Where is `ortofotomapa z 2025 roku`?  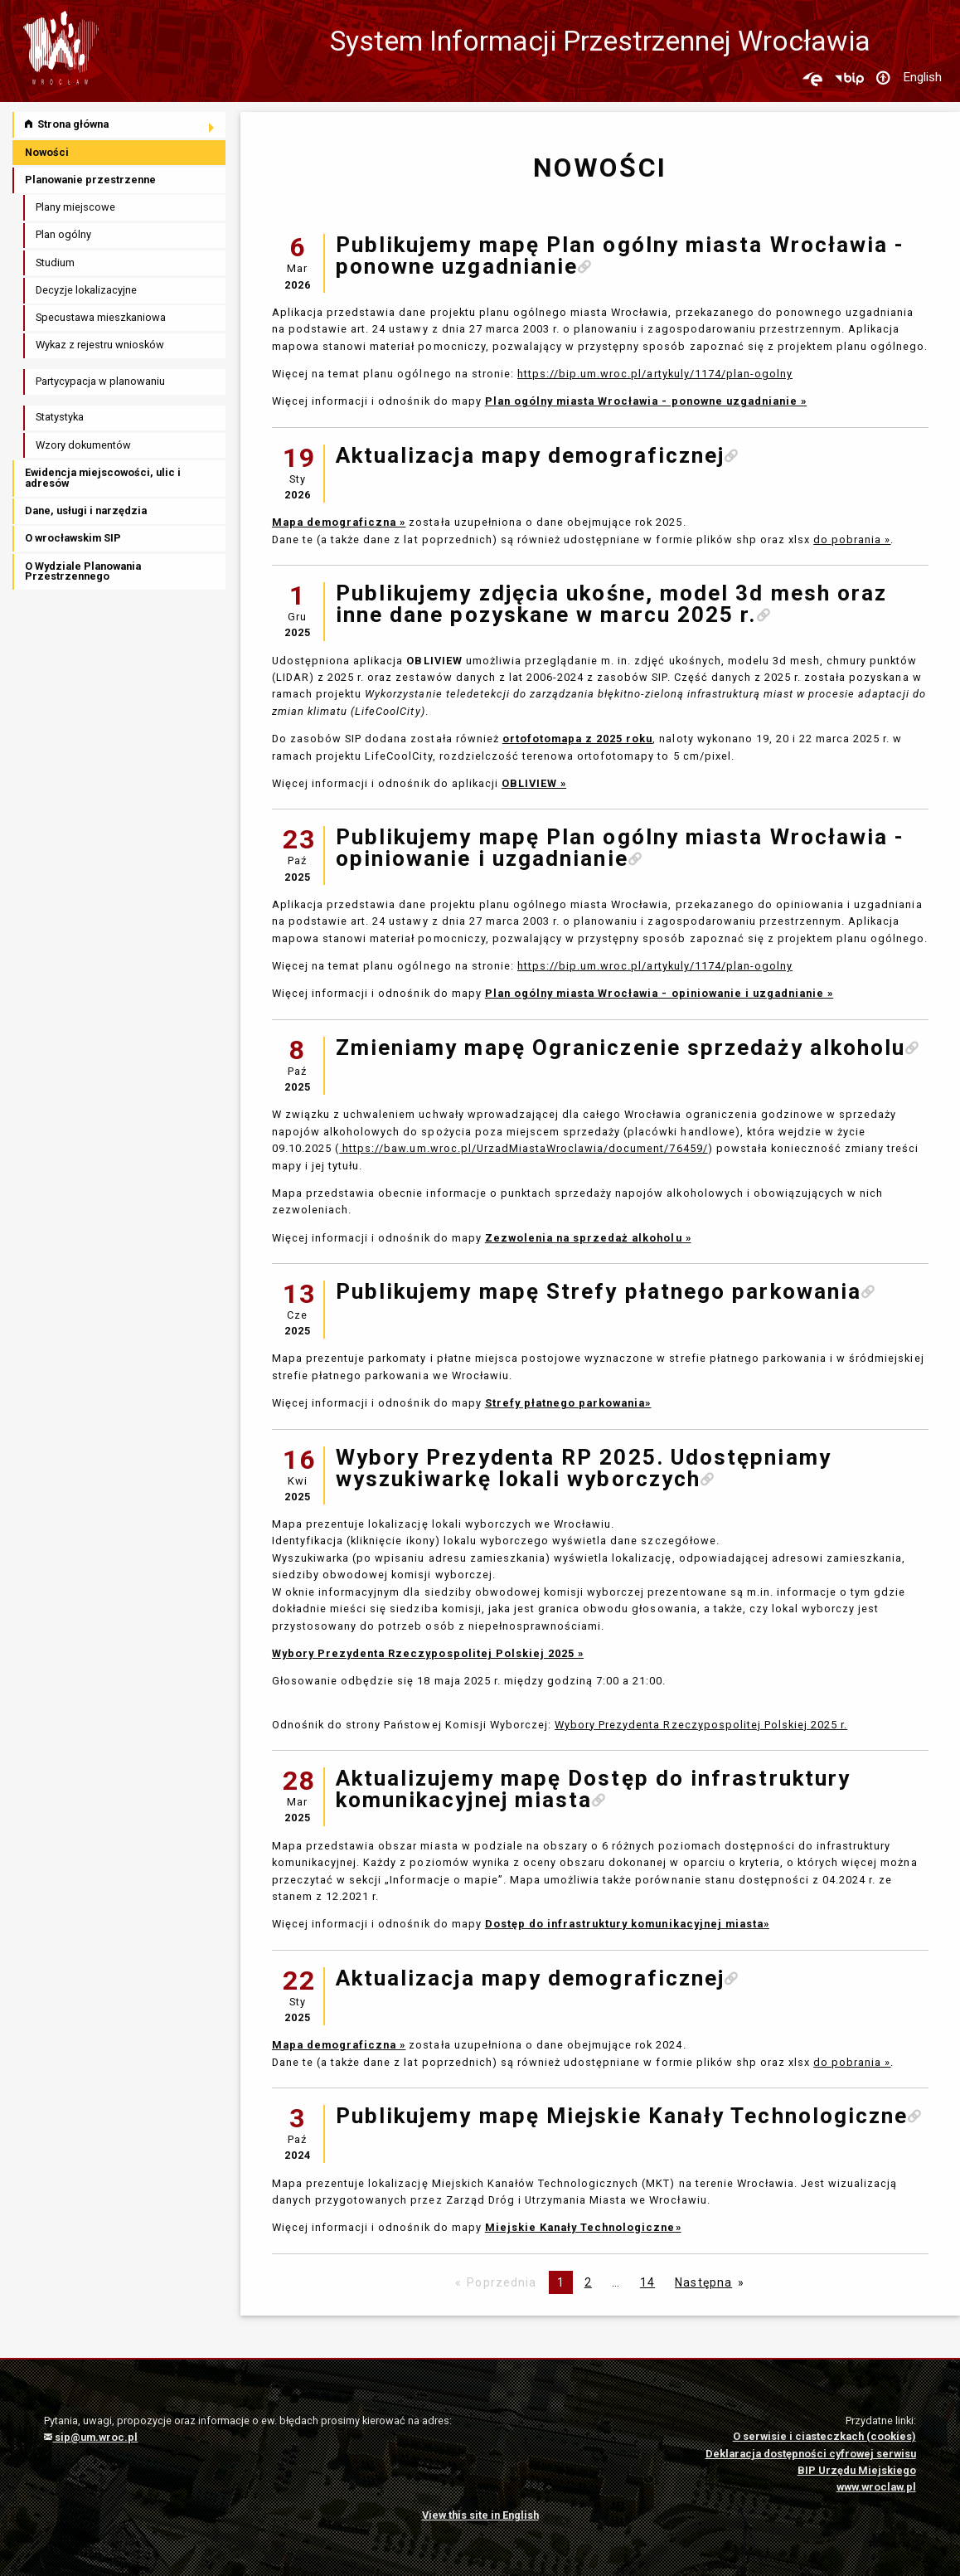 ortofotomapa z 2025 roku is located at coordinates (577, 738).